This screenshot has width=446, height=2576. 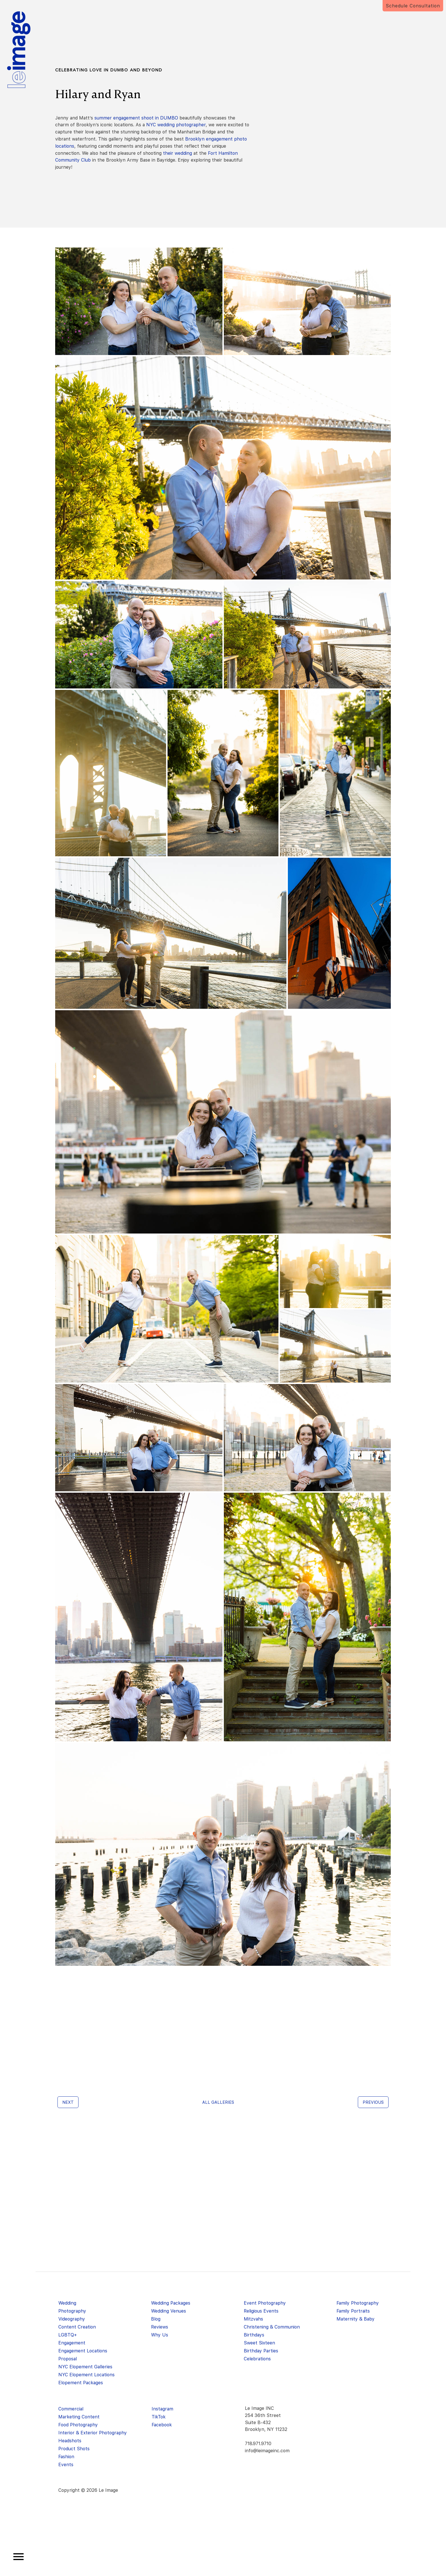 What do you see at coordinates (80, 2382) in the screenshot?
I see `Elopement Packages` at bounding box center [80, 2382].